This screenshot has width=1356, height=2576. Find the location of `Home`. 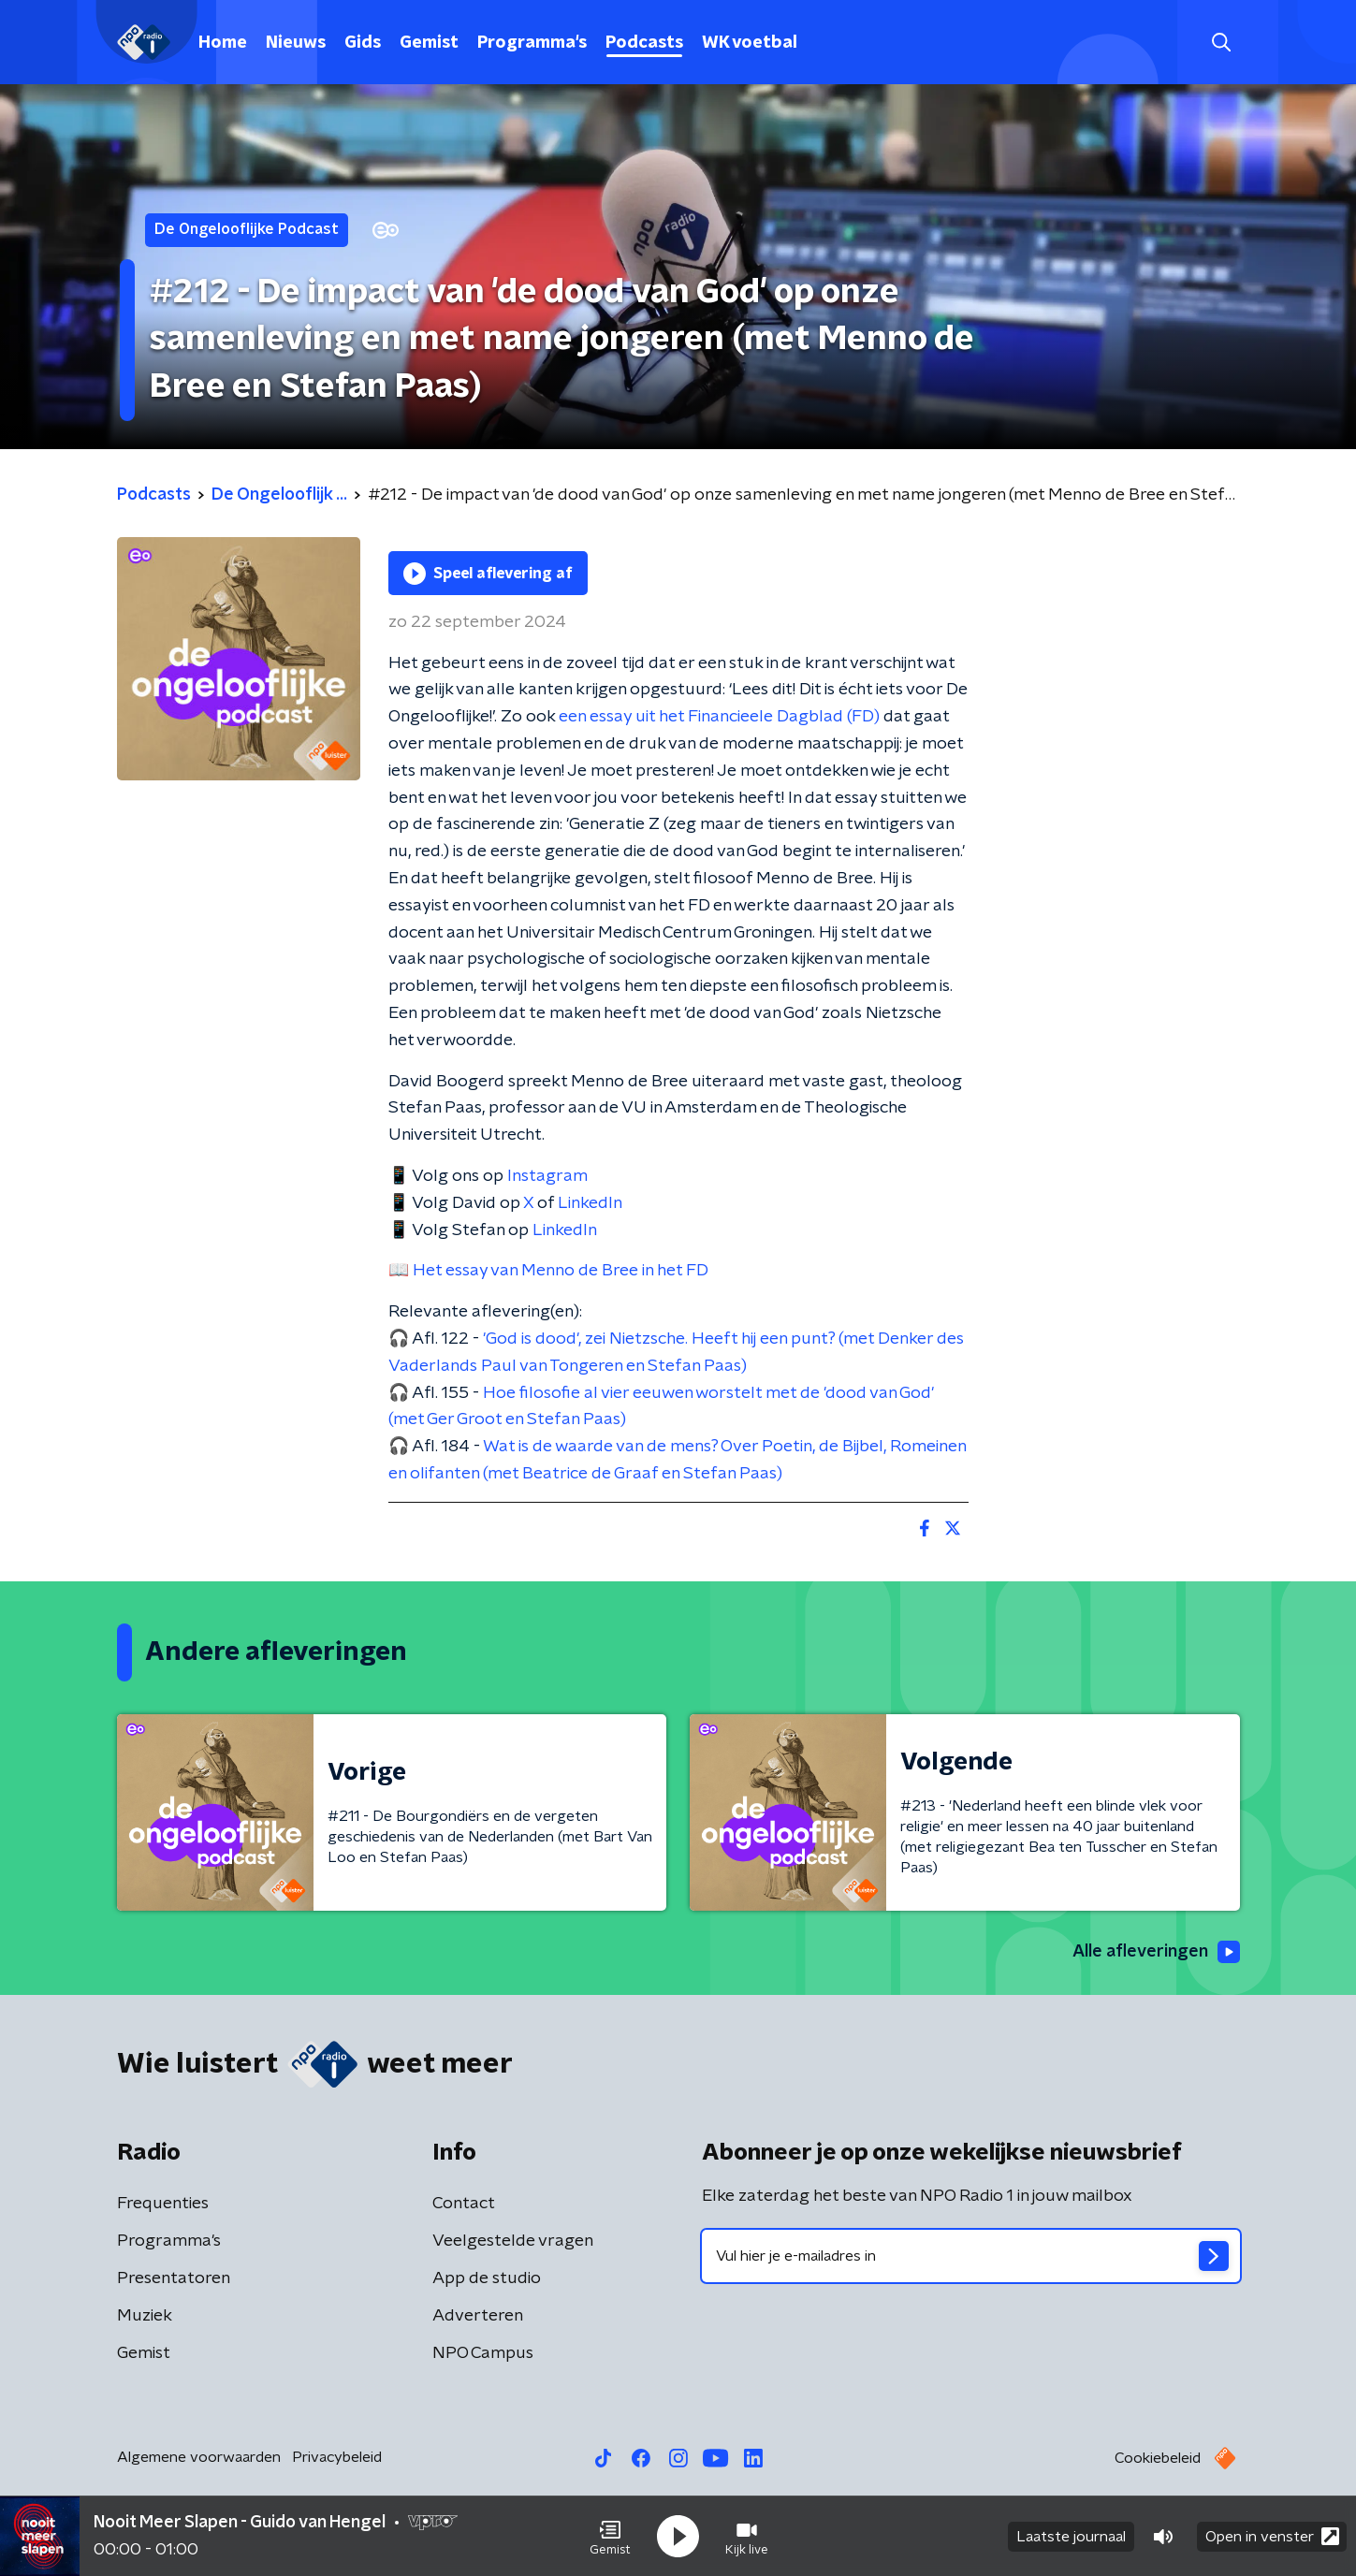

Home is located at coordinates (222, 43).